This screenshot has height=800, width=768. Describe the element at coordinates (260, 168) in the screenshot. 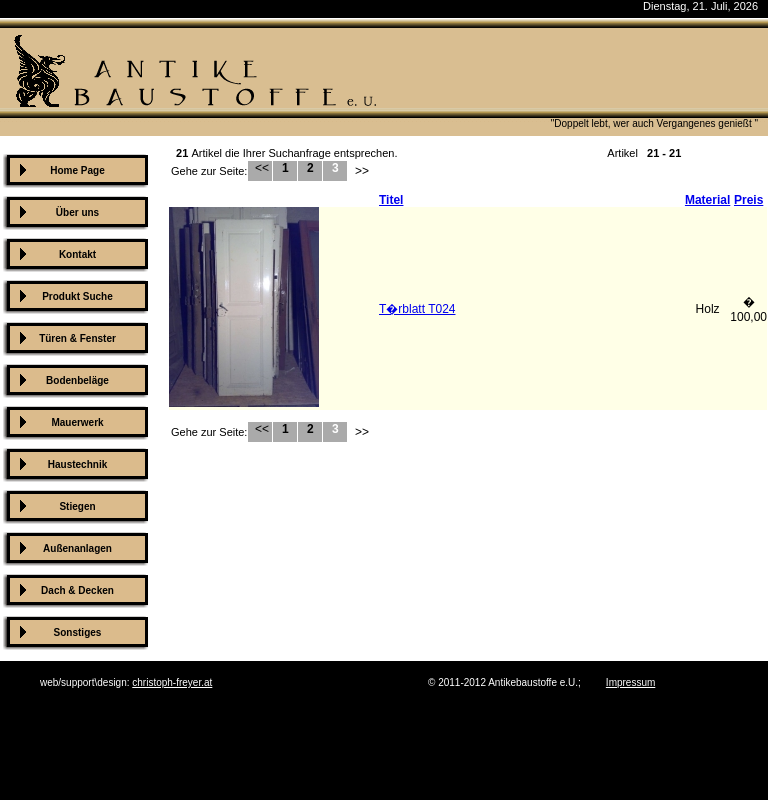

I see `<<` at that location.